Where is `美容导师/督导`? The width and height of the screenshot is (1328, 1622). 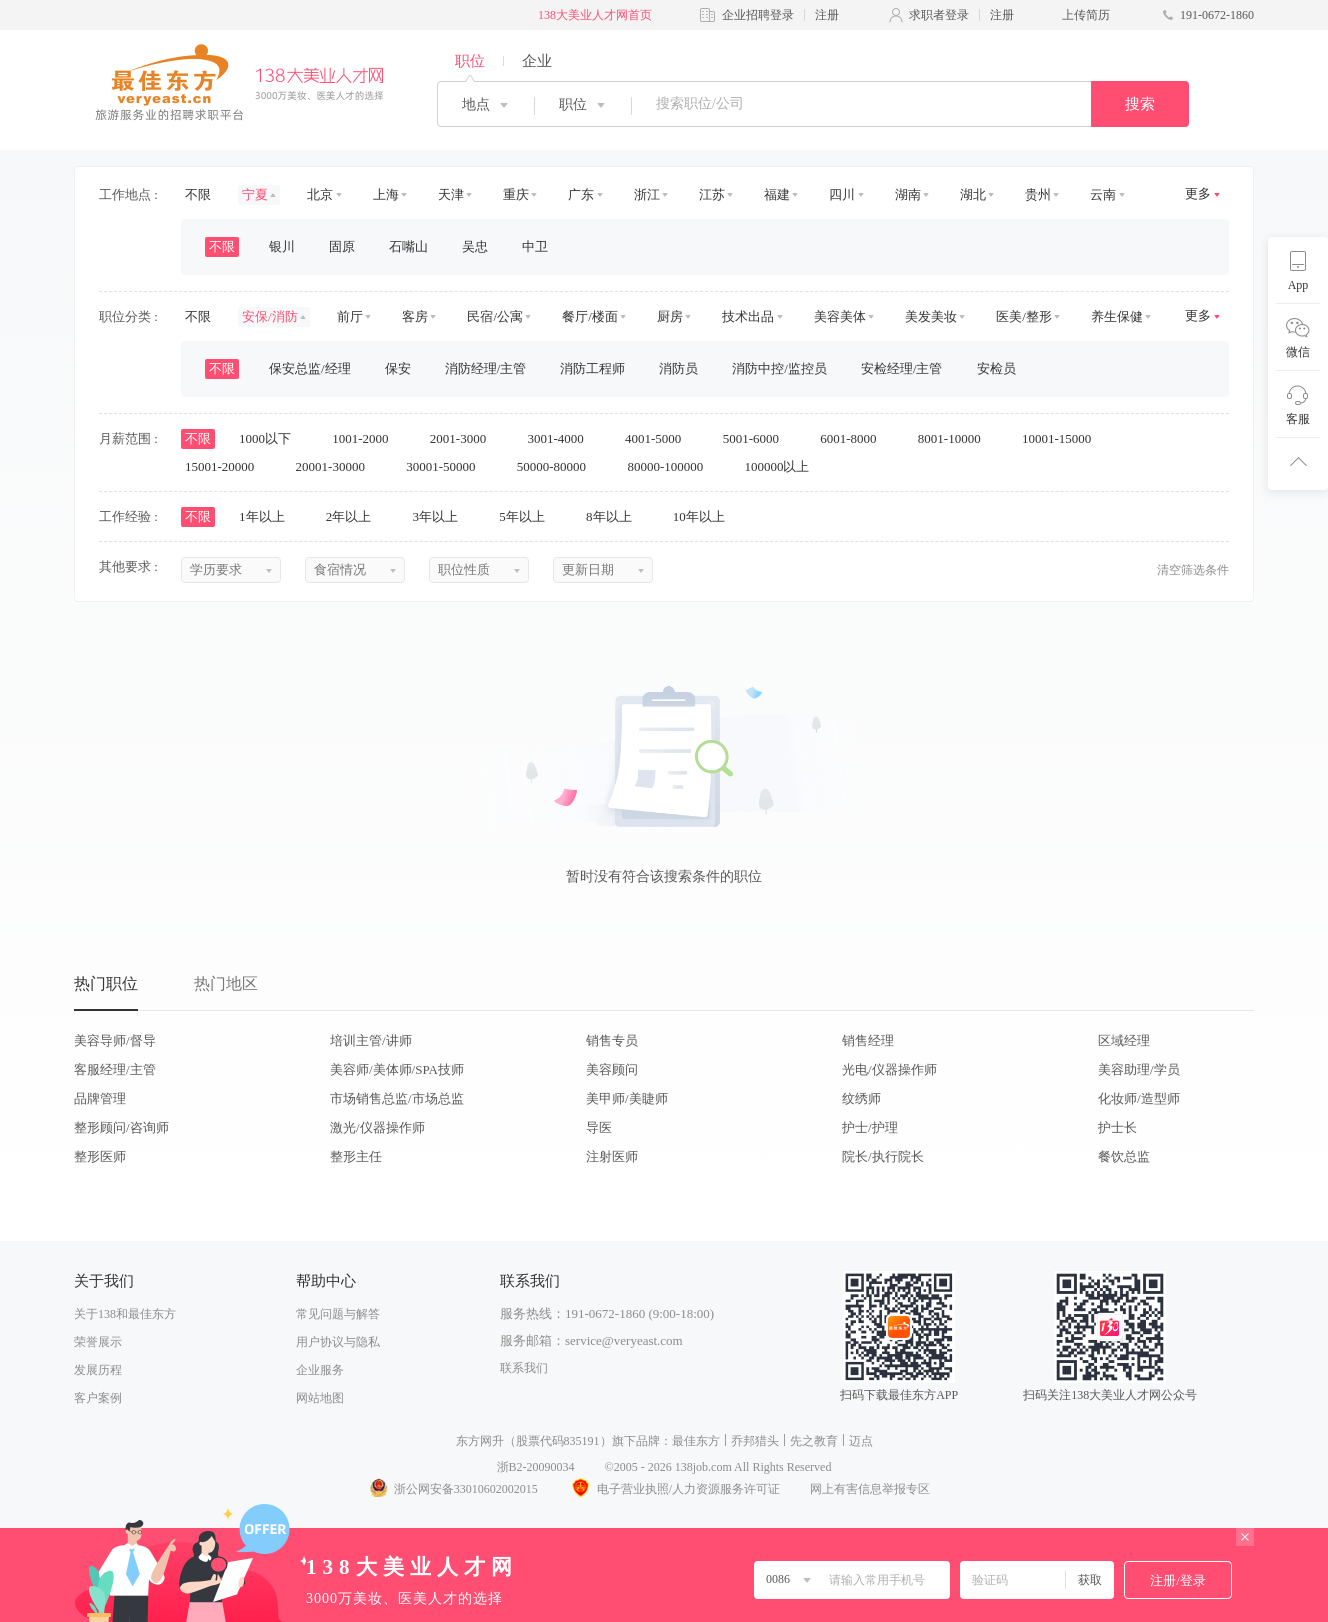
美容导师/督导 is located at coordinates (115, 1040).